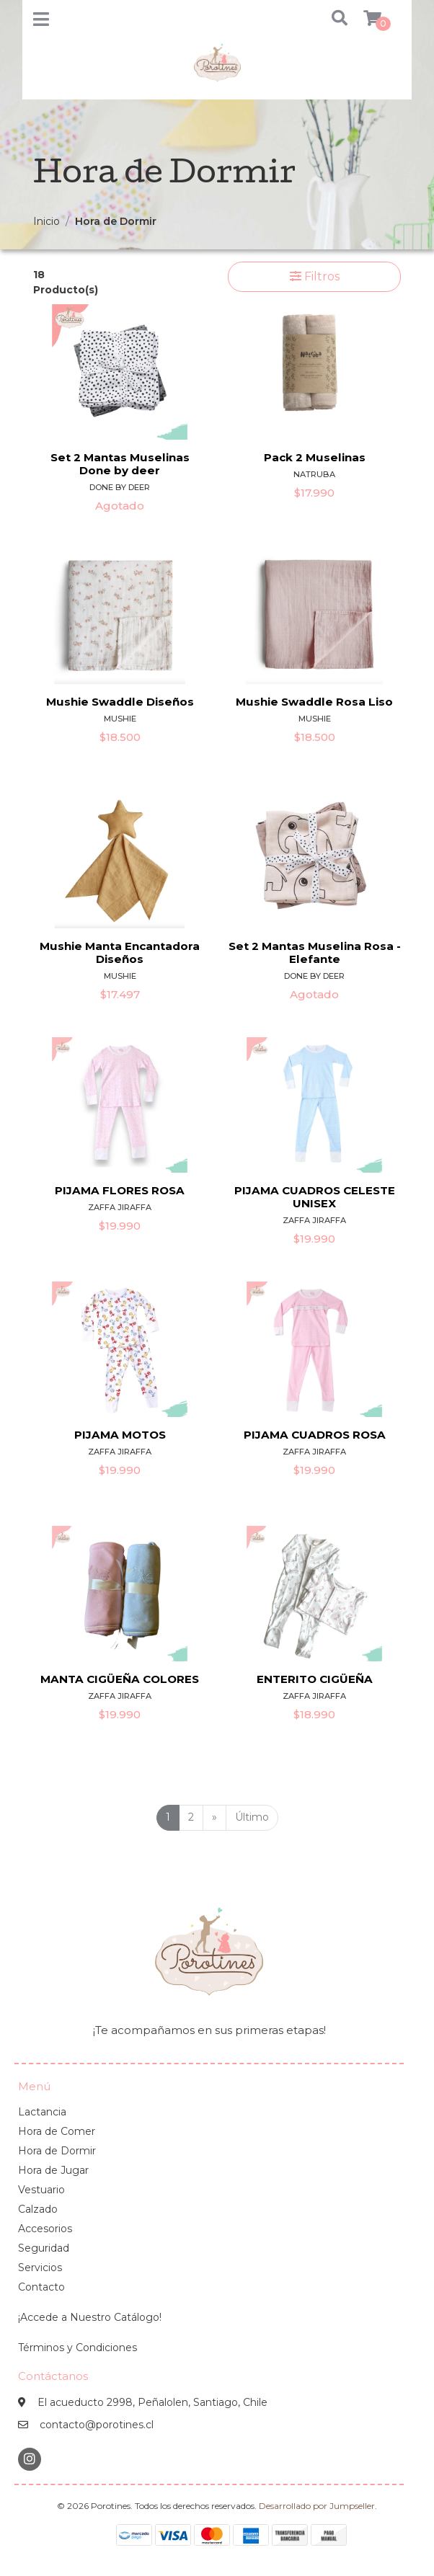 This screenshot has height=2576, width=434. I want to click on Set 2 Mantas Muselina Rosa - Elefante, so click(315, 952).